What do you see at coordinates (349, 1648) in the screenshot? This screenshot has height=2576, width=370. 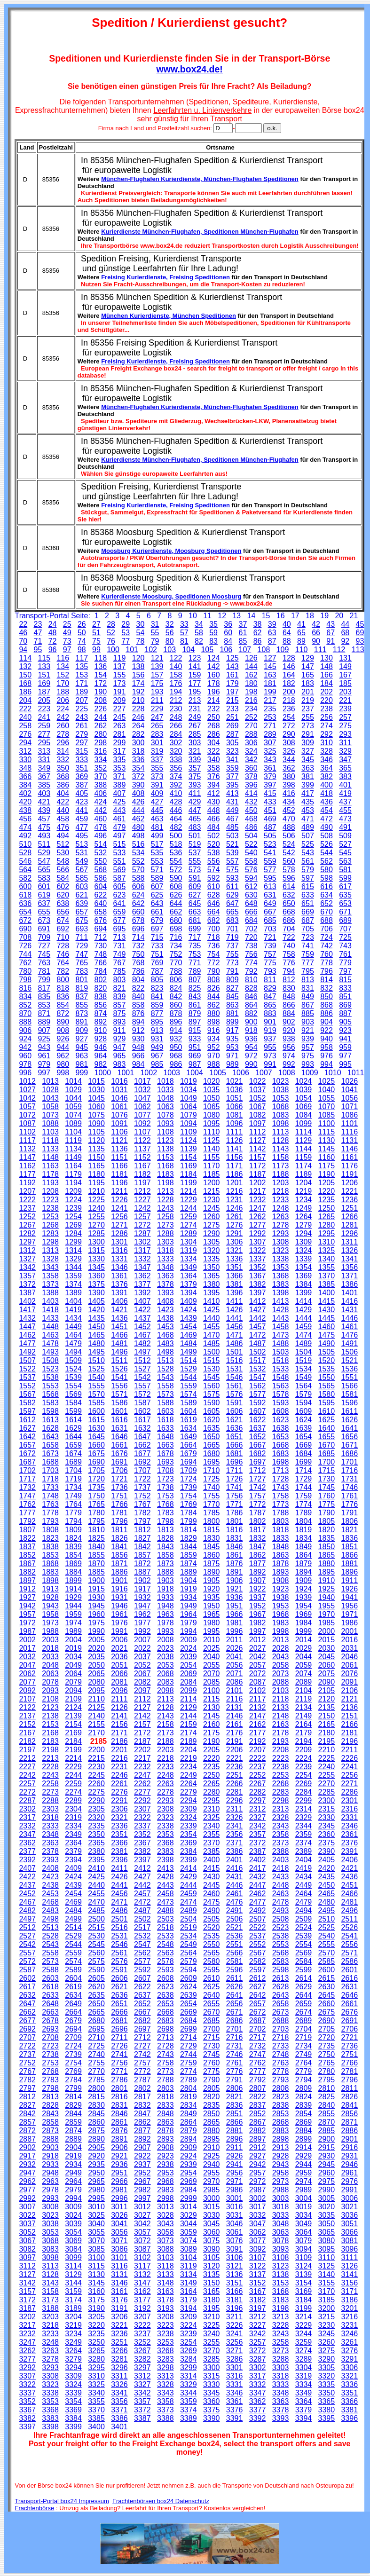 I see `2031` at bounding box center [349, 1648].